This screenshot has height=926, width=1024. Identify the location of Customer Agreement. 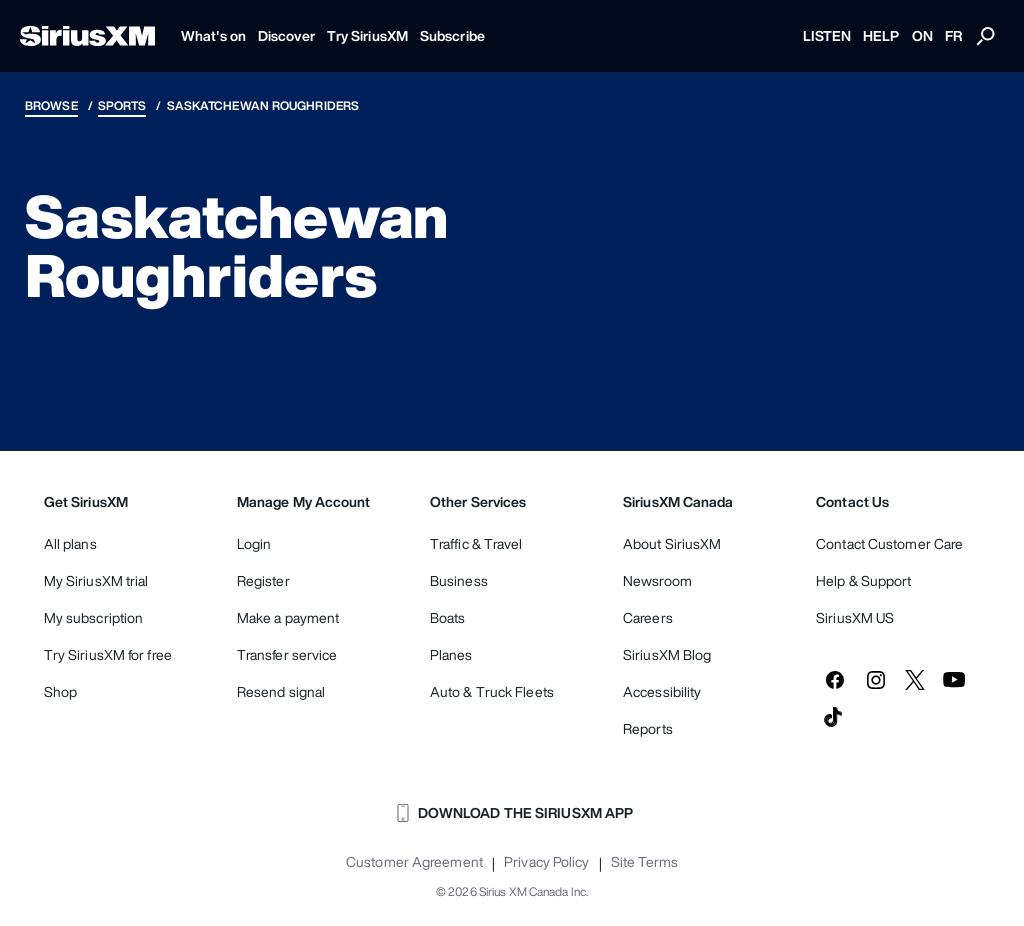
(414, 862).